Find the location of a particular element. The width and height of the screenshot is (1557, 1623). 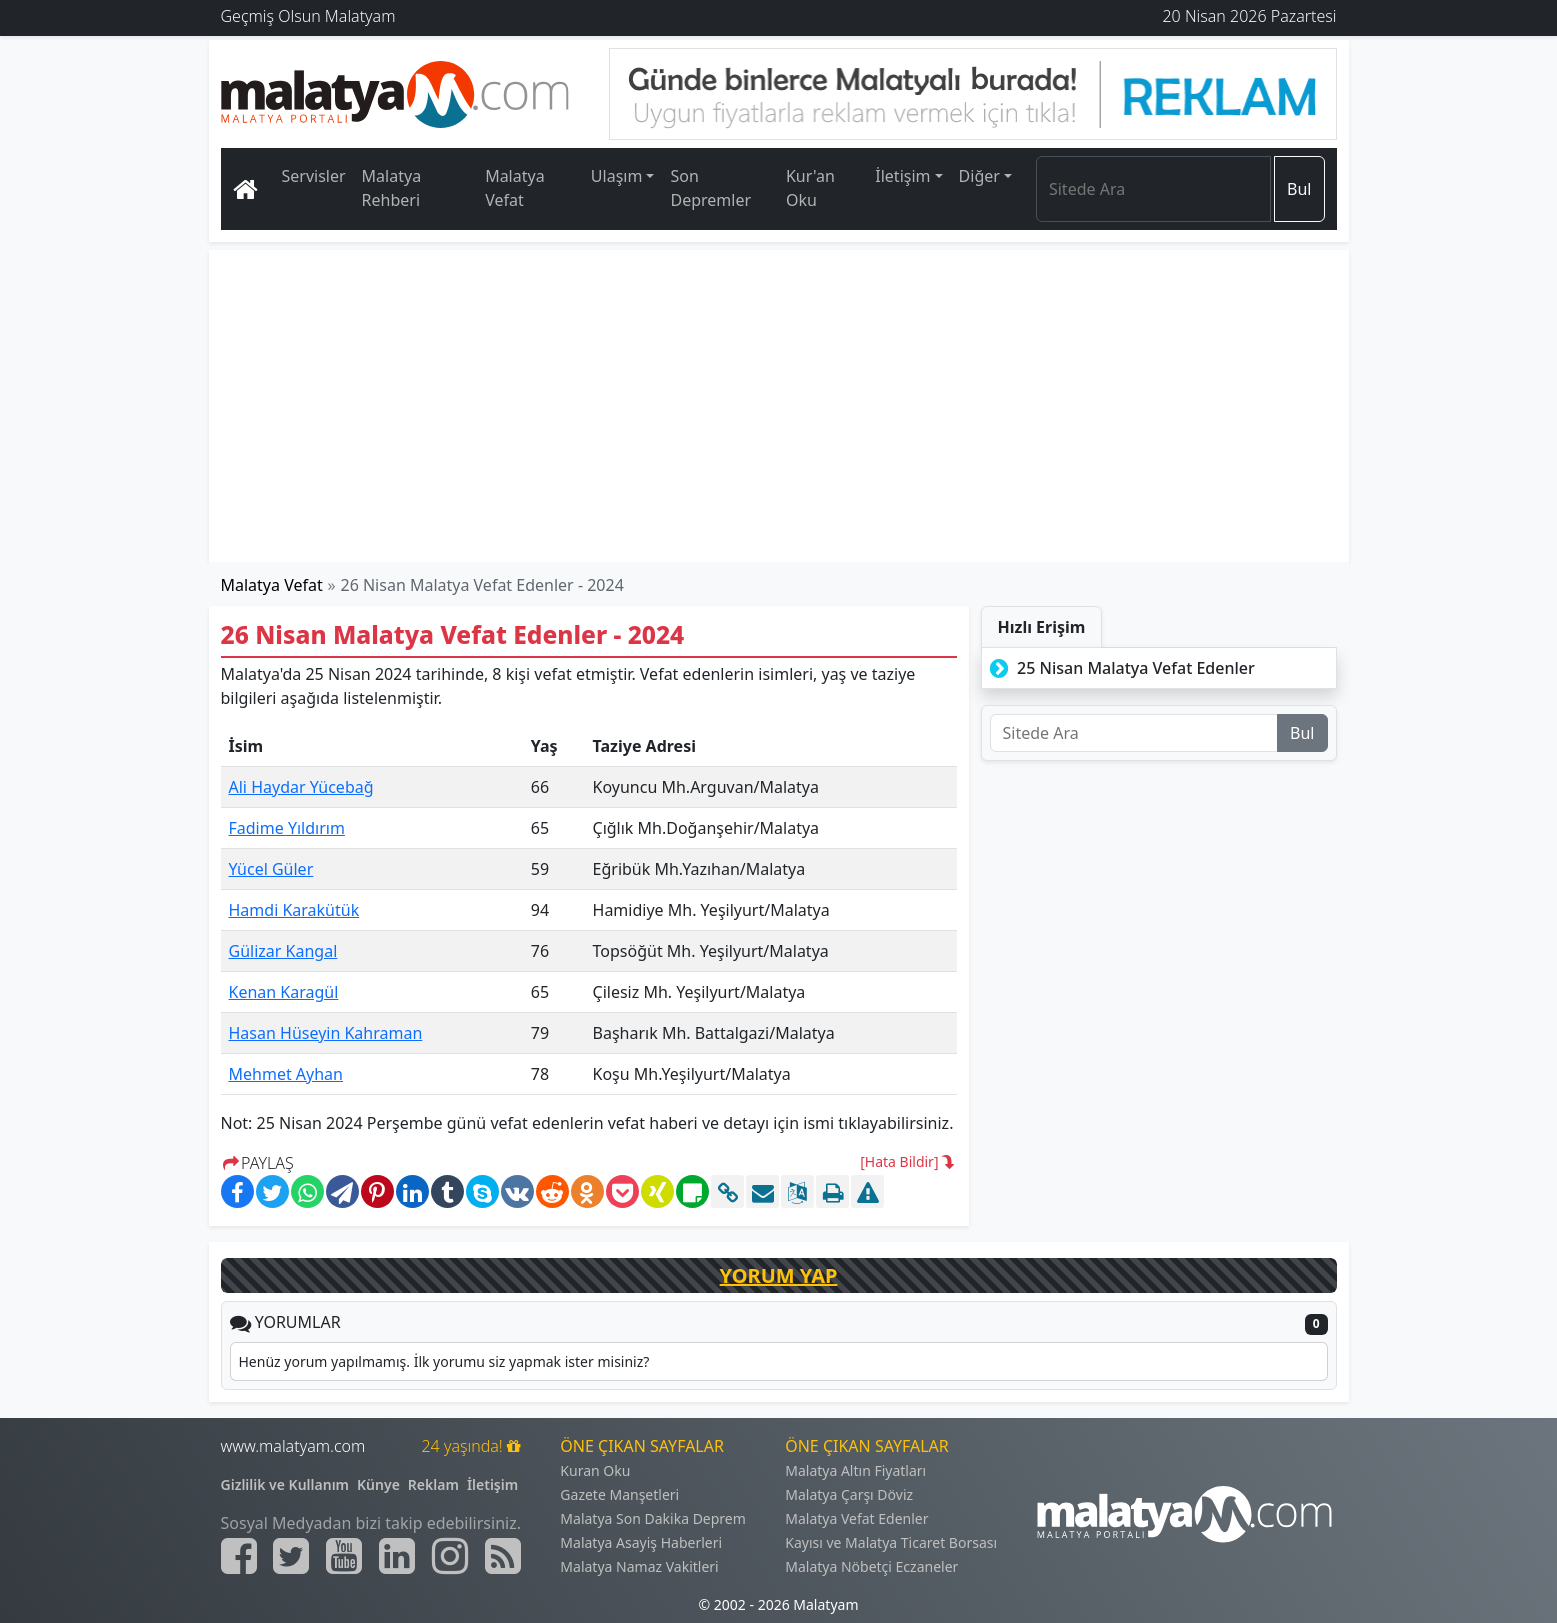

Fadime Yıldırım is located at coordinates (287, 828).